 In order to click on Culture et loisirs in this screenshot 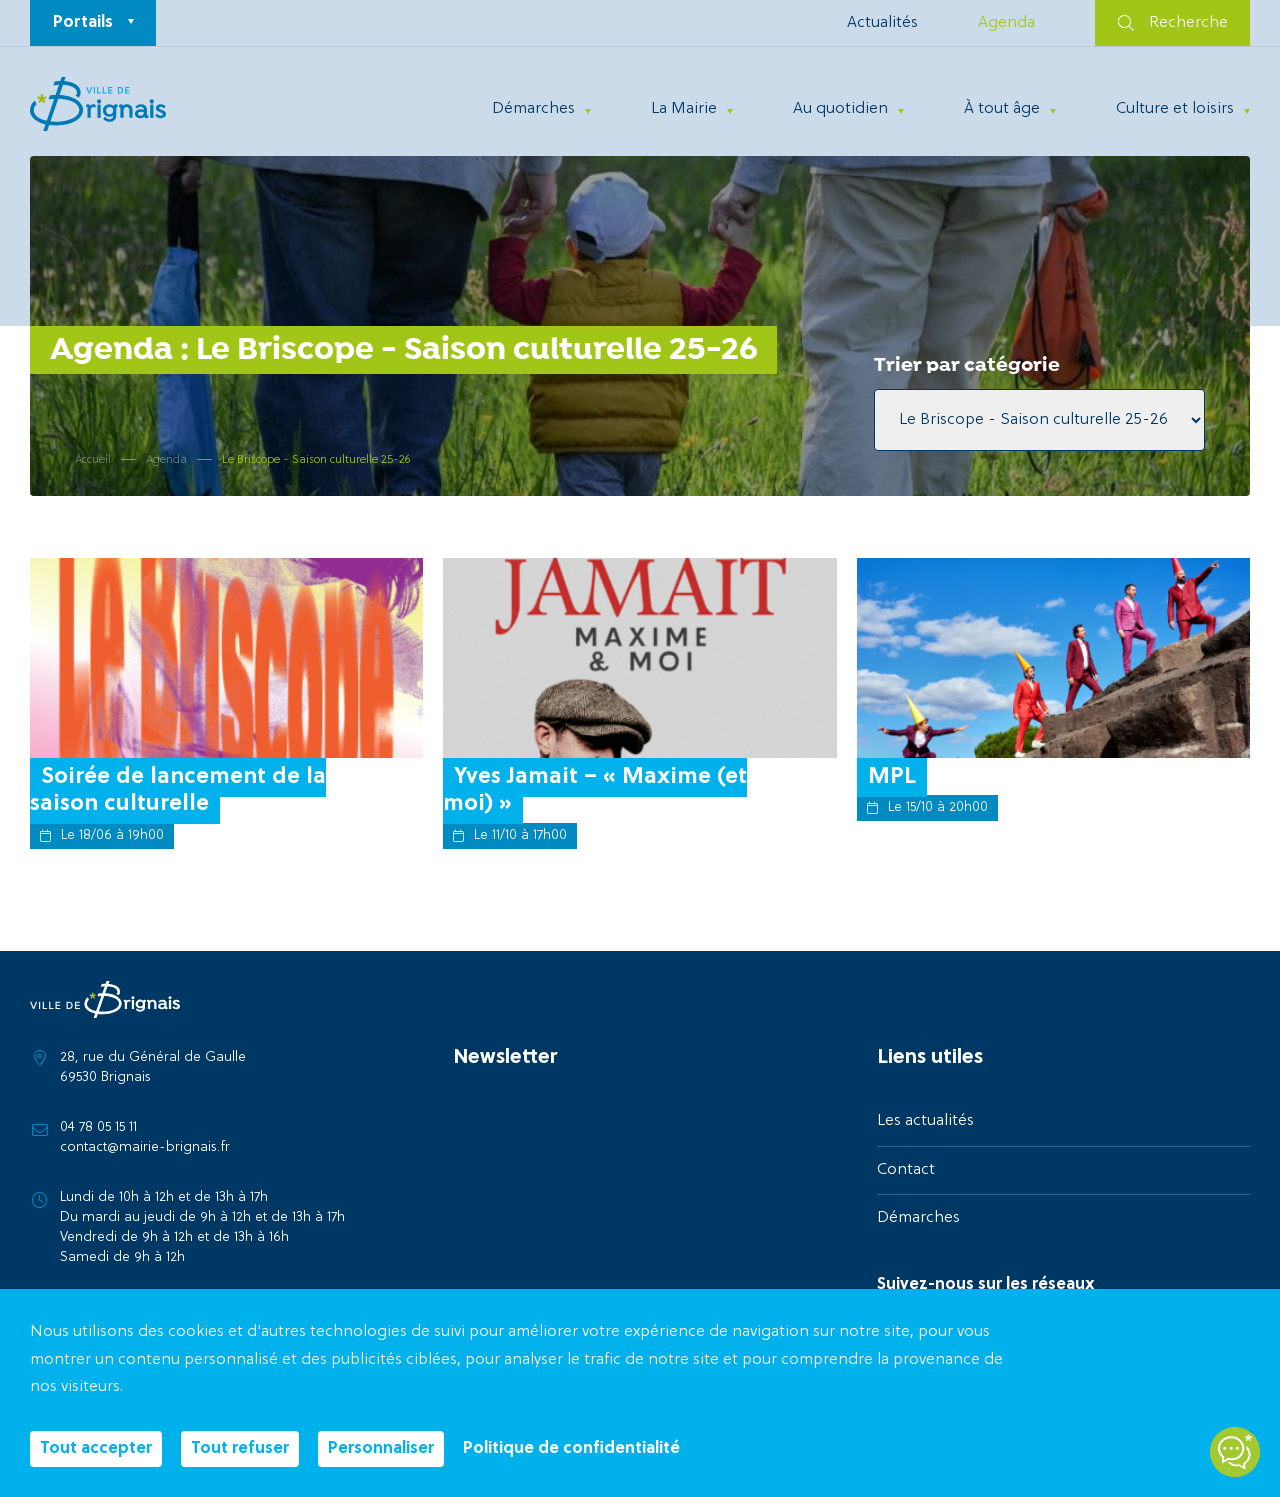, I will do `click(1175, 109)`.